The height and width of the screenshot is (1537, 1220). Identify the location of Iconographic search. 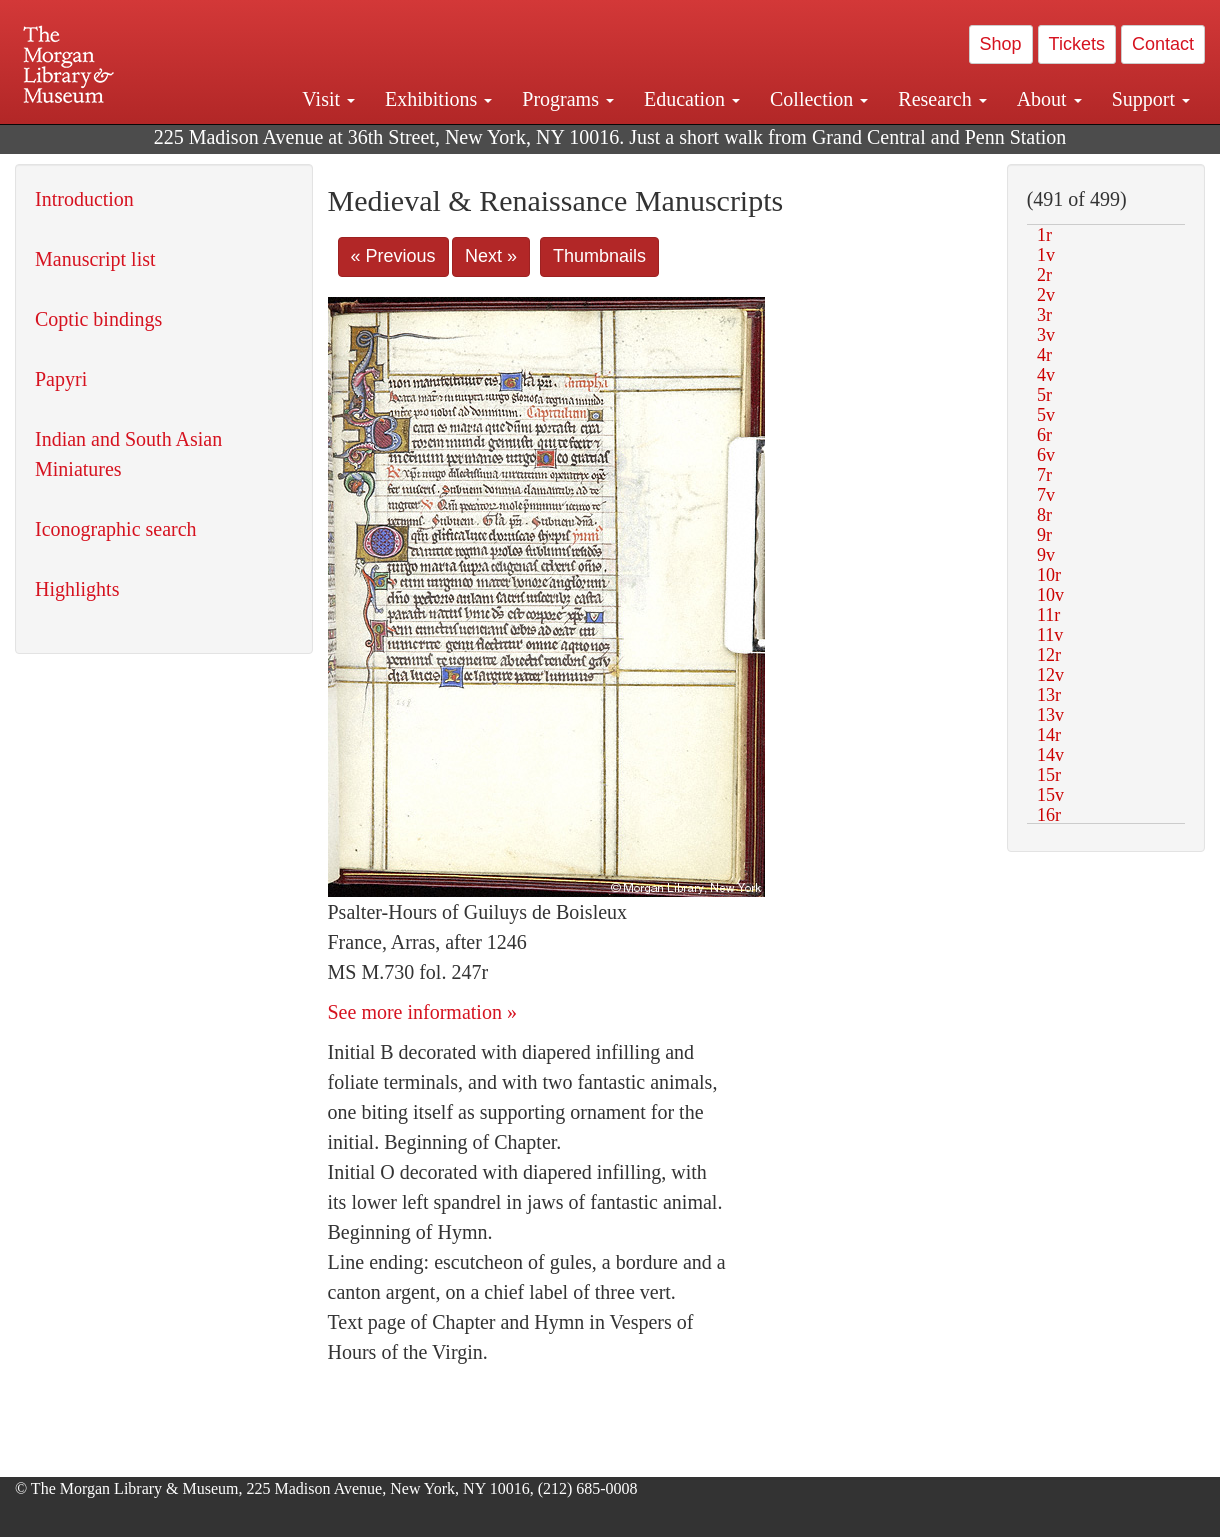
(116, 529).